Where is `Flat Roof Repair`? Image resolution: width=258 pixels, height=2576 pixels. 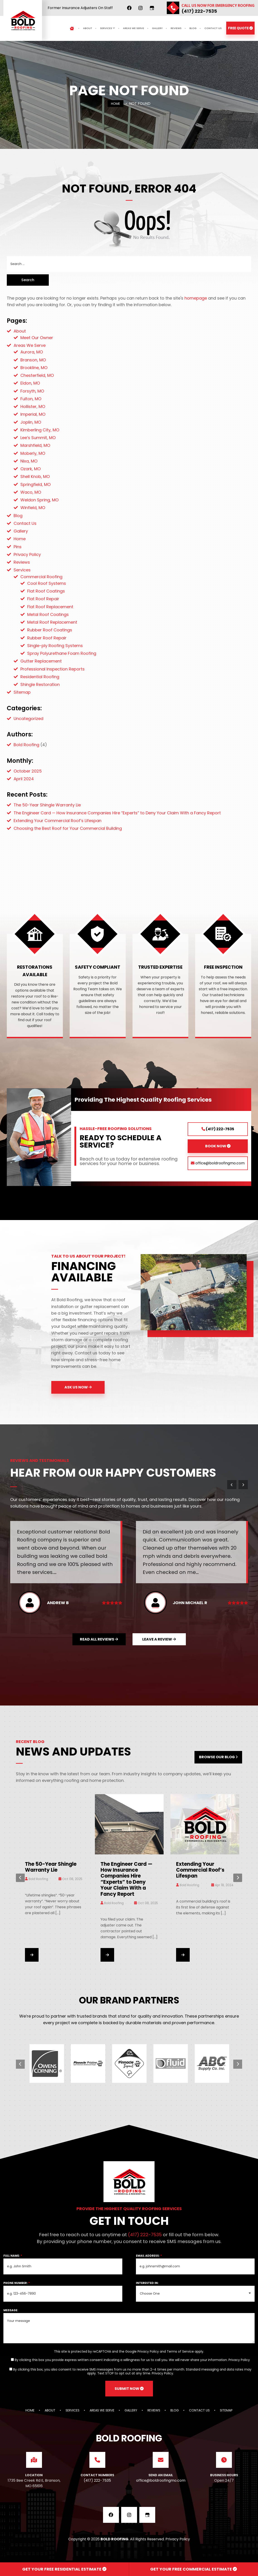
Flat Roof Repair is located at coordinates (43, 599).